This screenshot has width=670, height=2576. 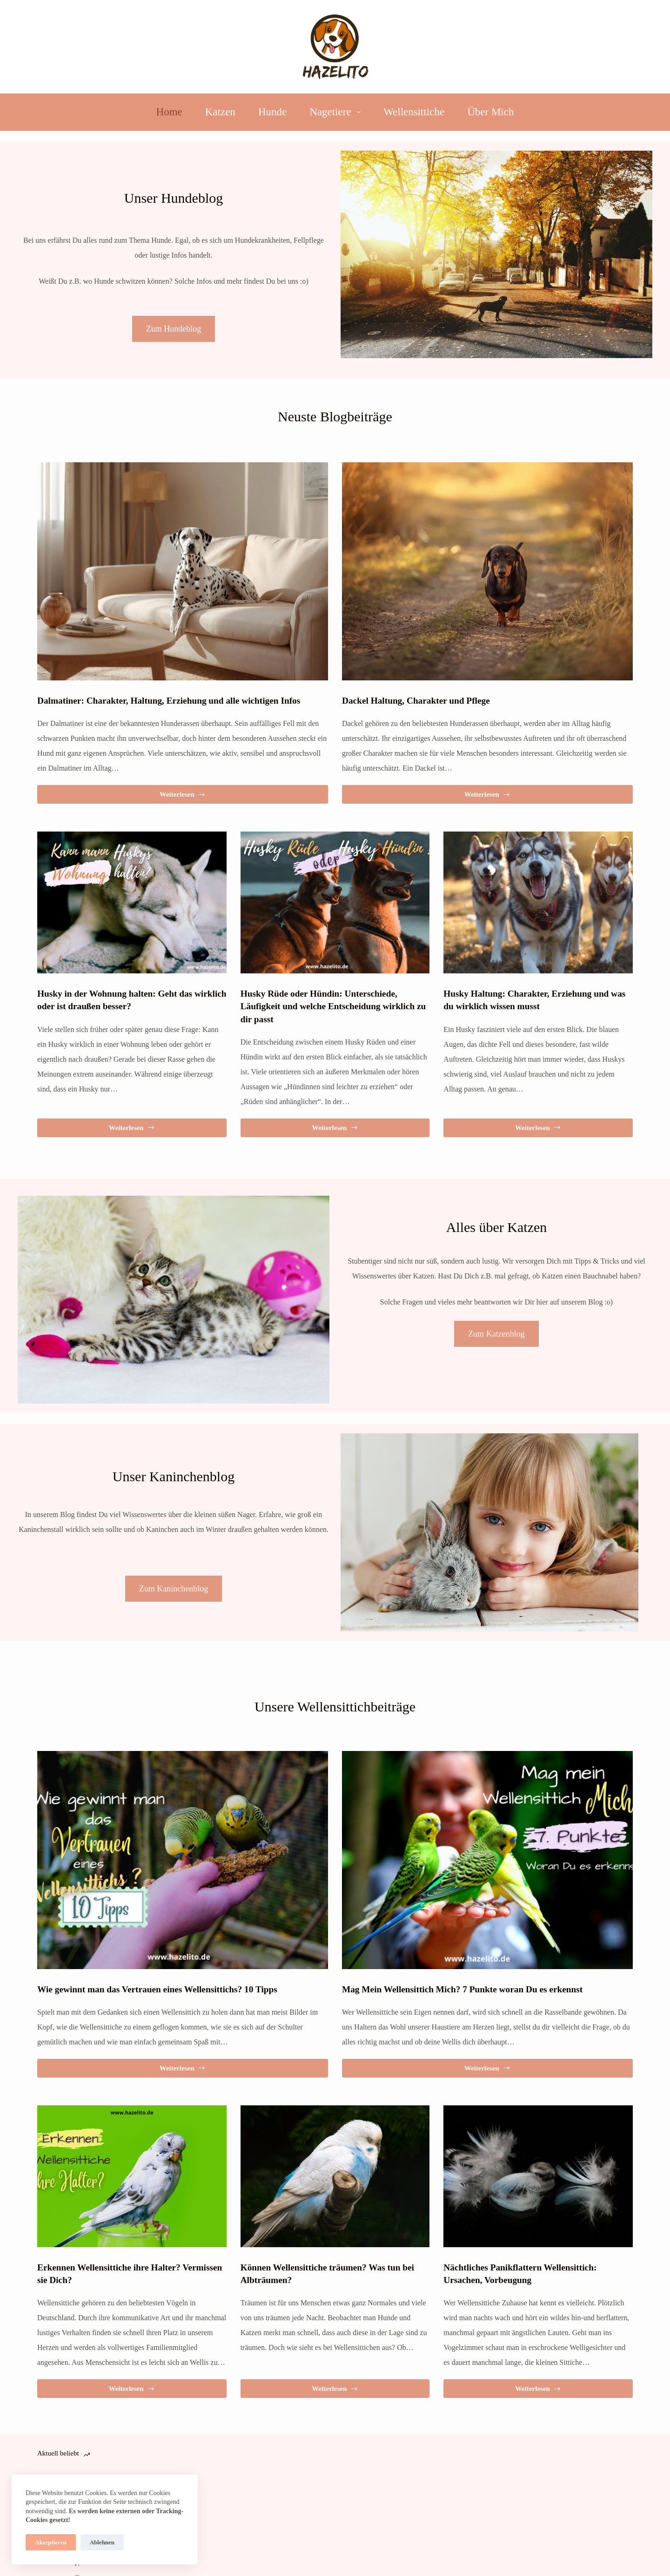 What do you see at coordinates (538, 2176) in the screenshot?
I see `[Nächtliches Panikflattern Wellensittich: Ursachen, Vorbeugung]` at bounding box center [538, 2176].